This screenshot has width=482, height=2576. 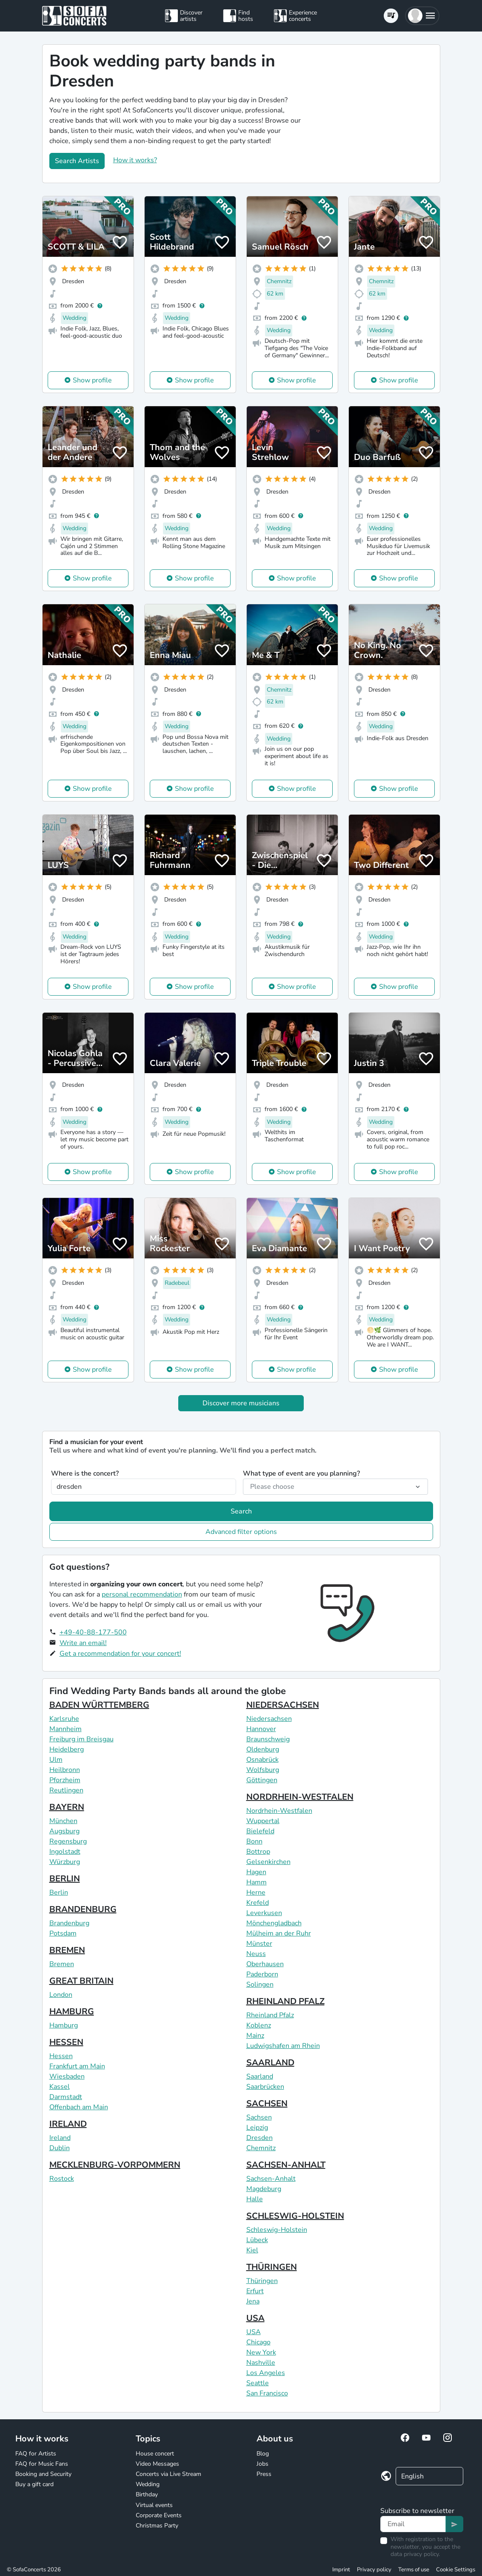 What do you see at coordinates (271, 2178) in the screenshot?
I see `Sachsen-Anhalt` at bounding box center [271, 2178].